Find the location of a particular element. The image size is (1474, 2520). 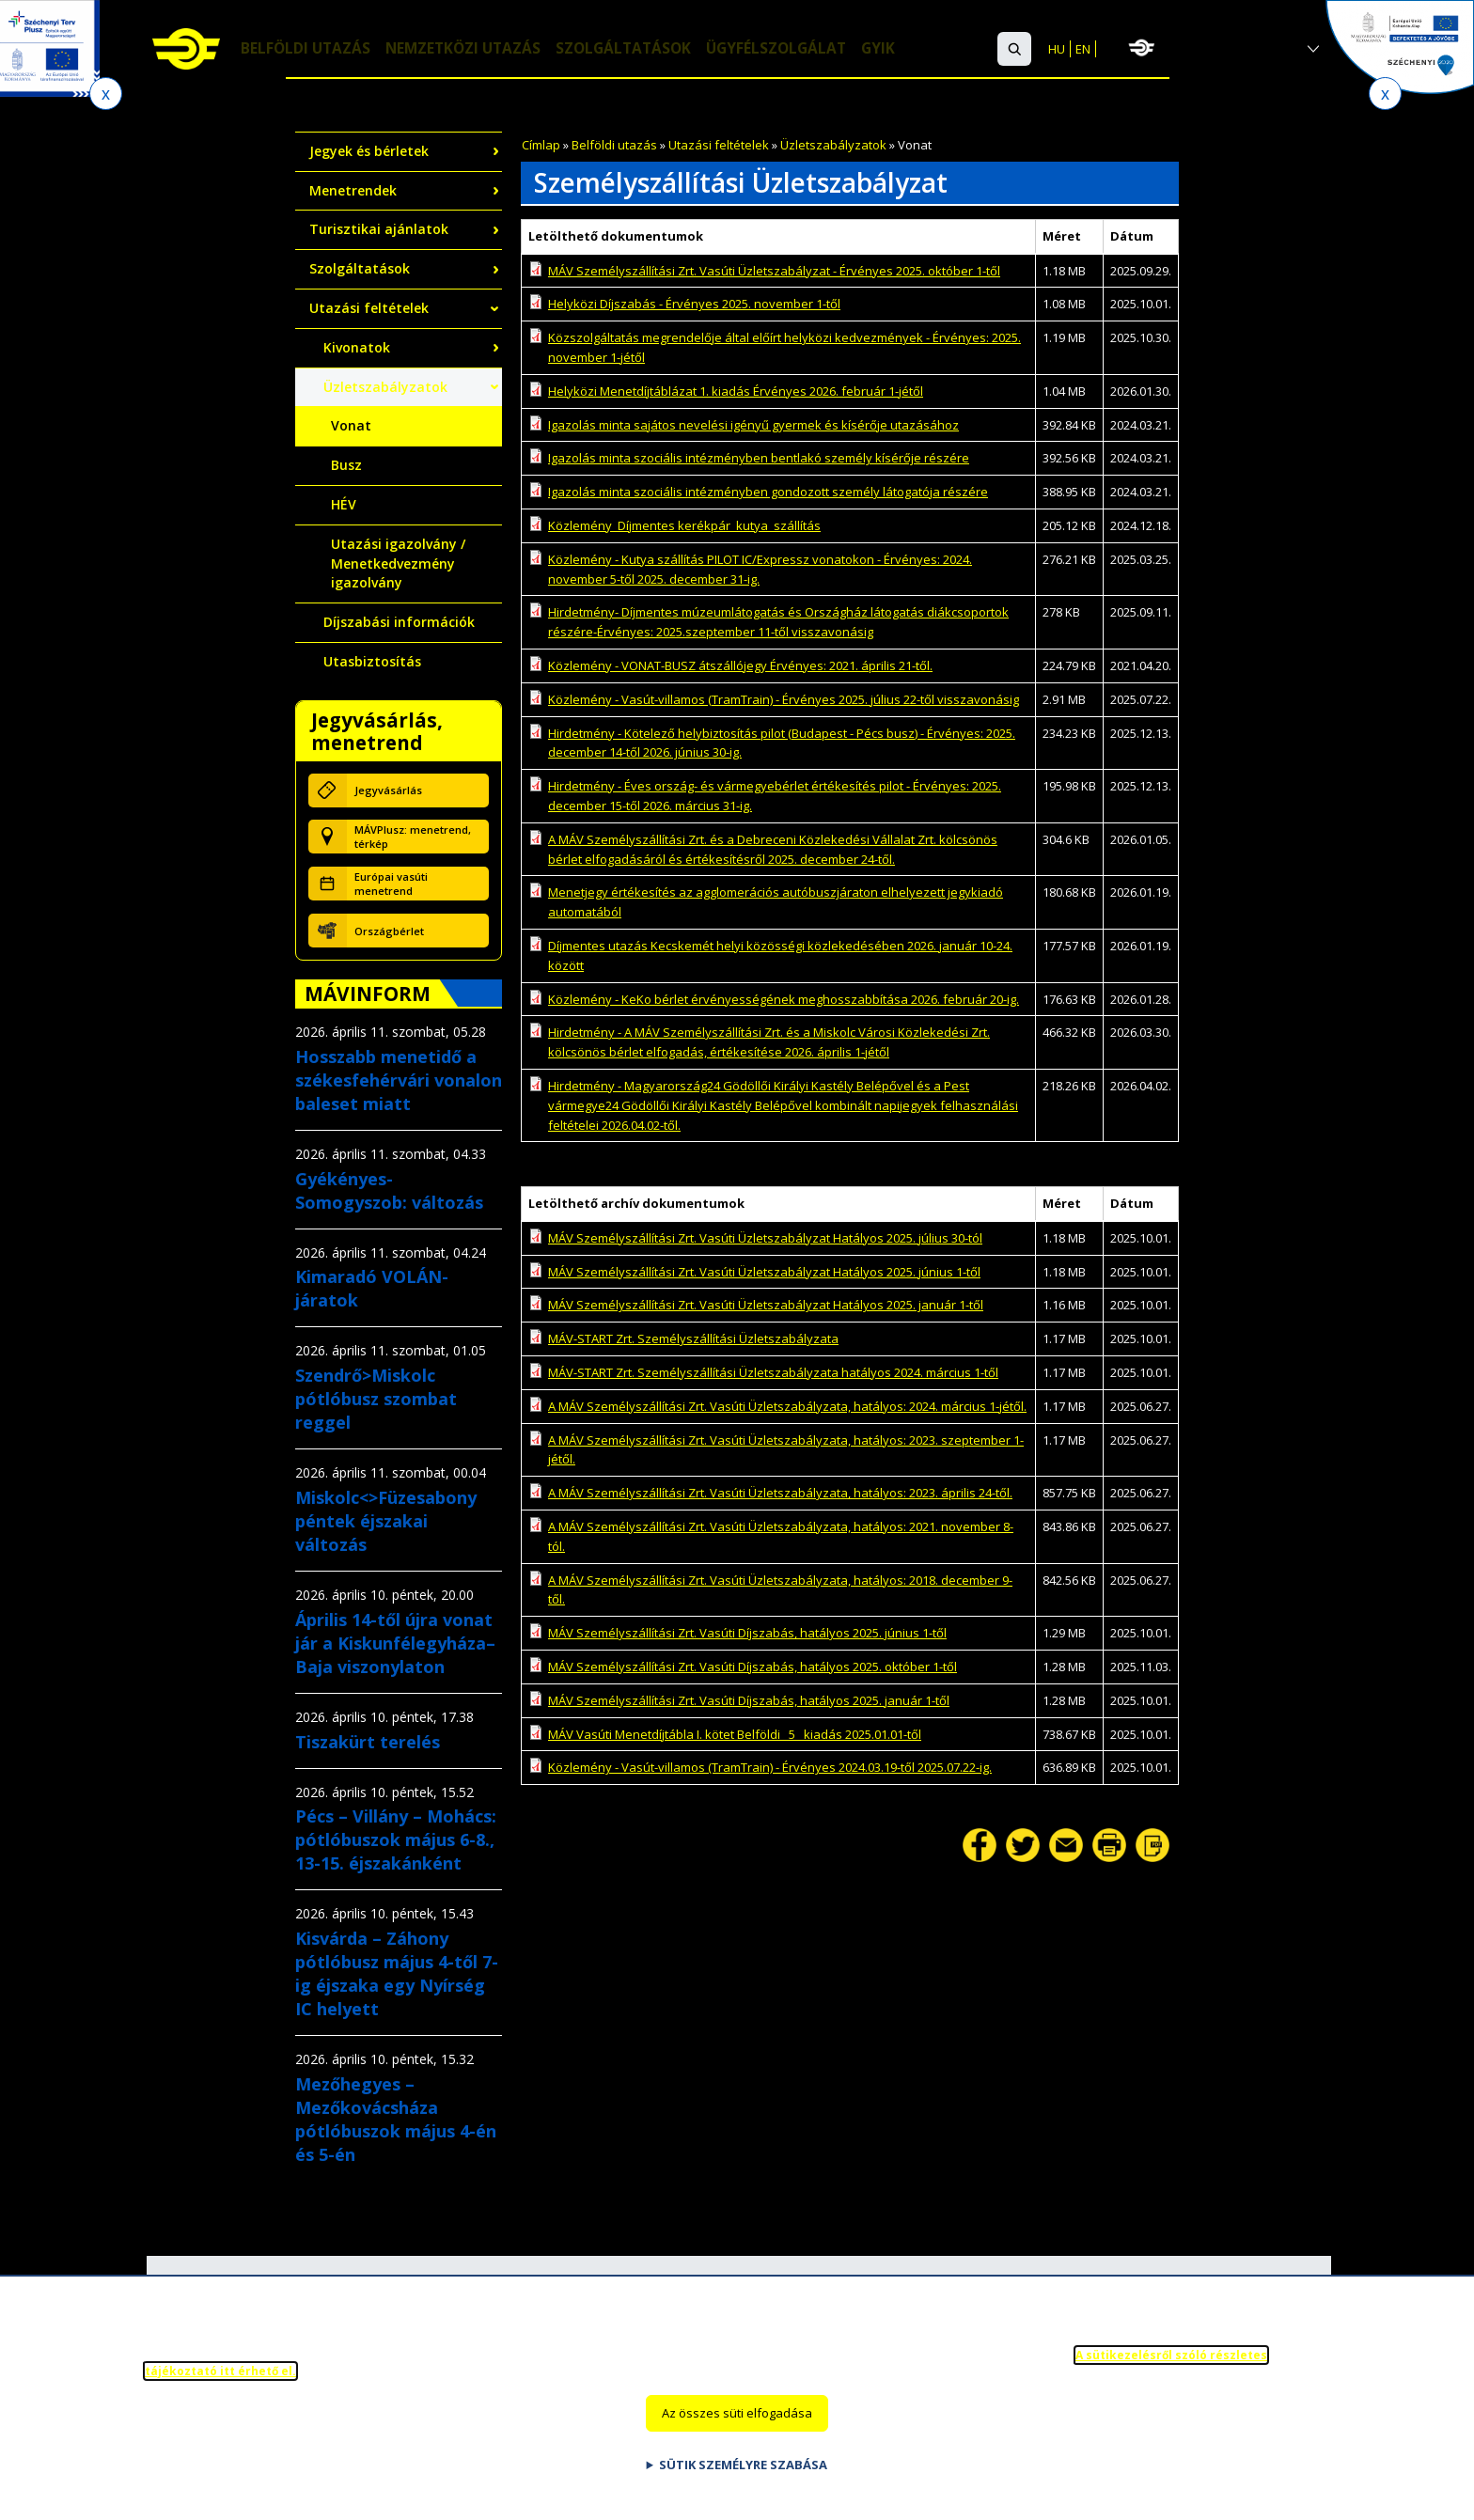

Miskolc<>Füzesabony péntek éjszakai változás is located at coordinates (386, 1521).